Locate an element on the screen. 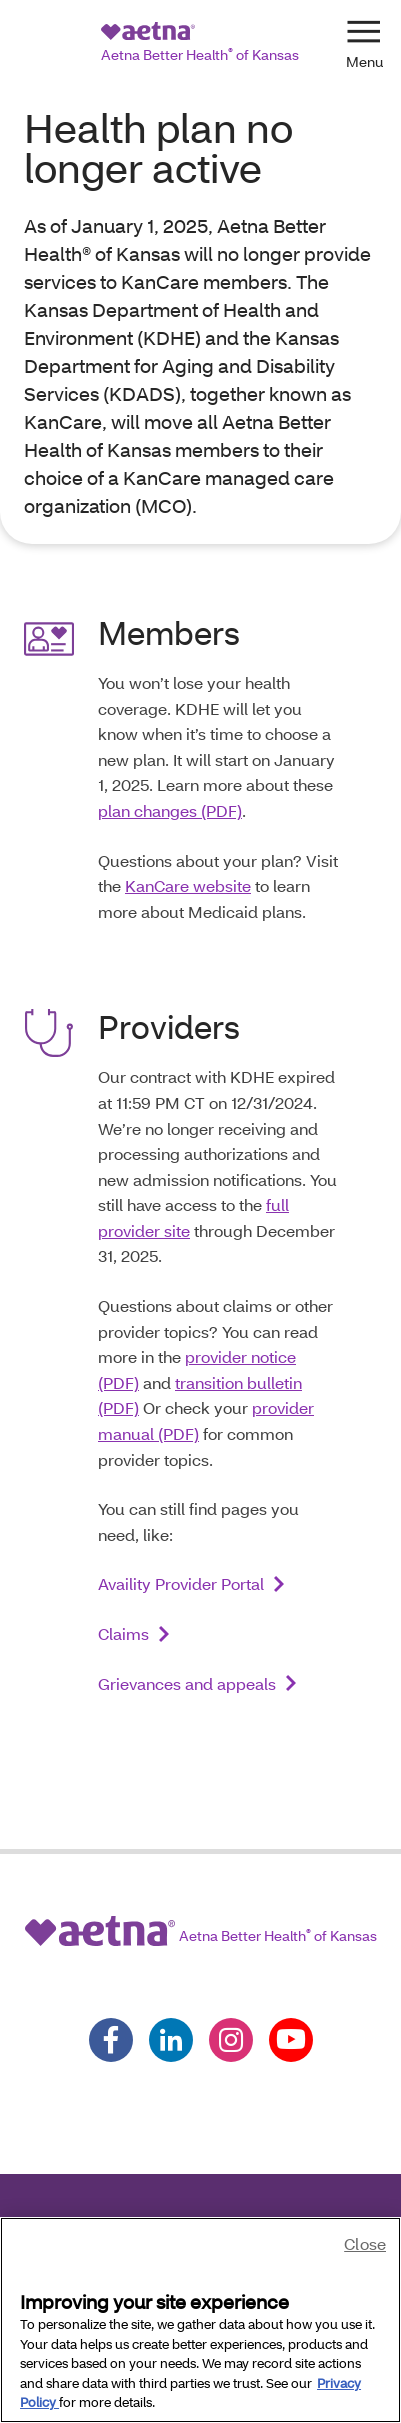 The height and width of the screenshot is (2423, 401). Claims is located at coordinates (123, 1633).